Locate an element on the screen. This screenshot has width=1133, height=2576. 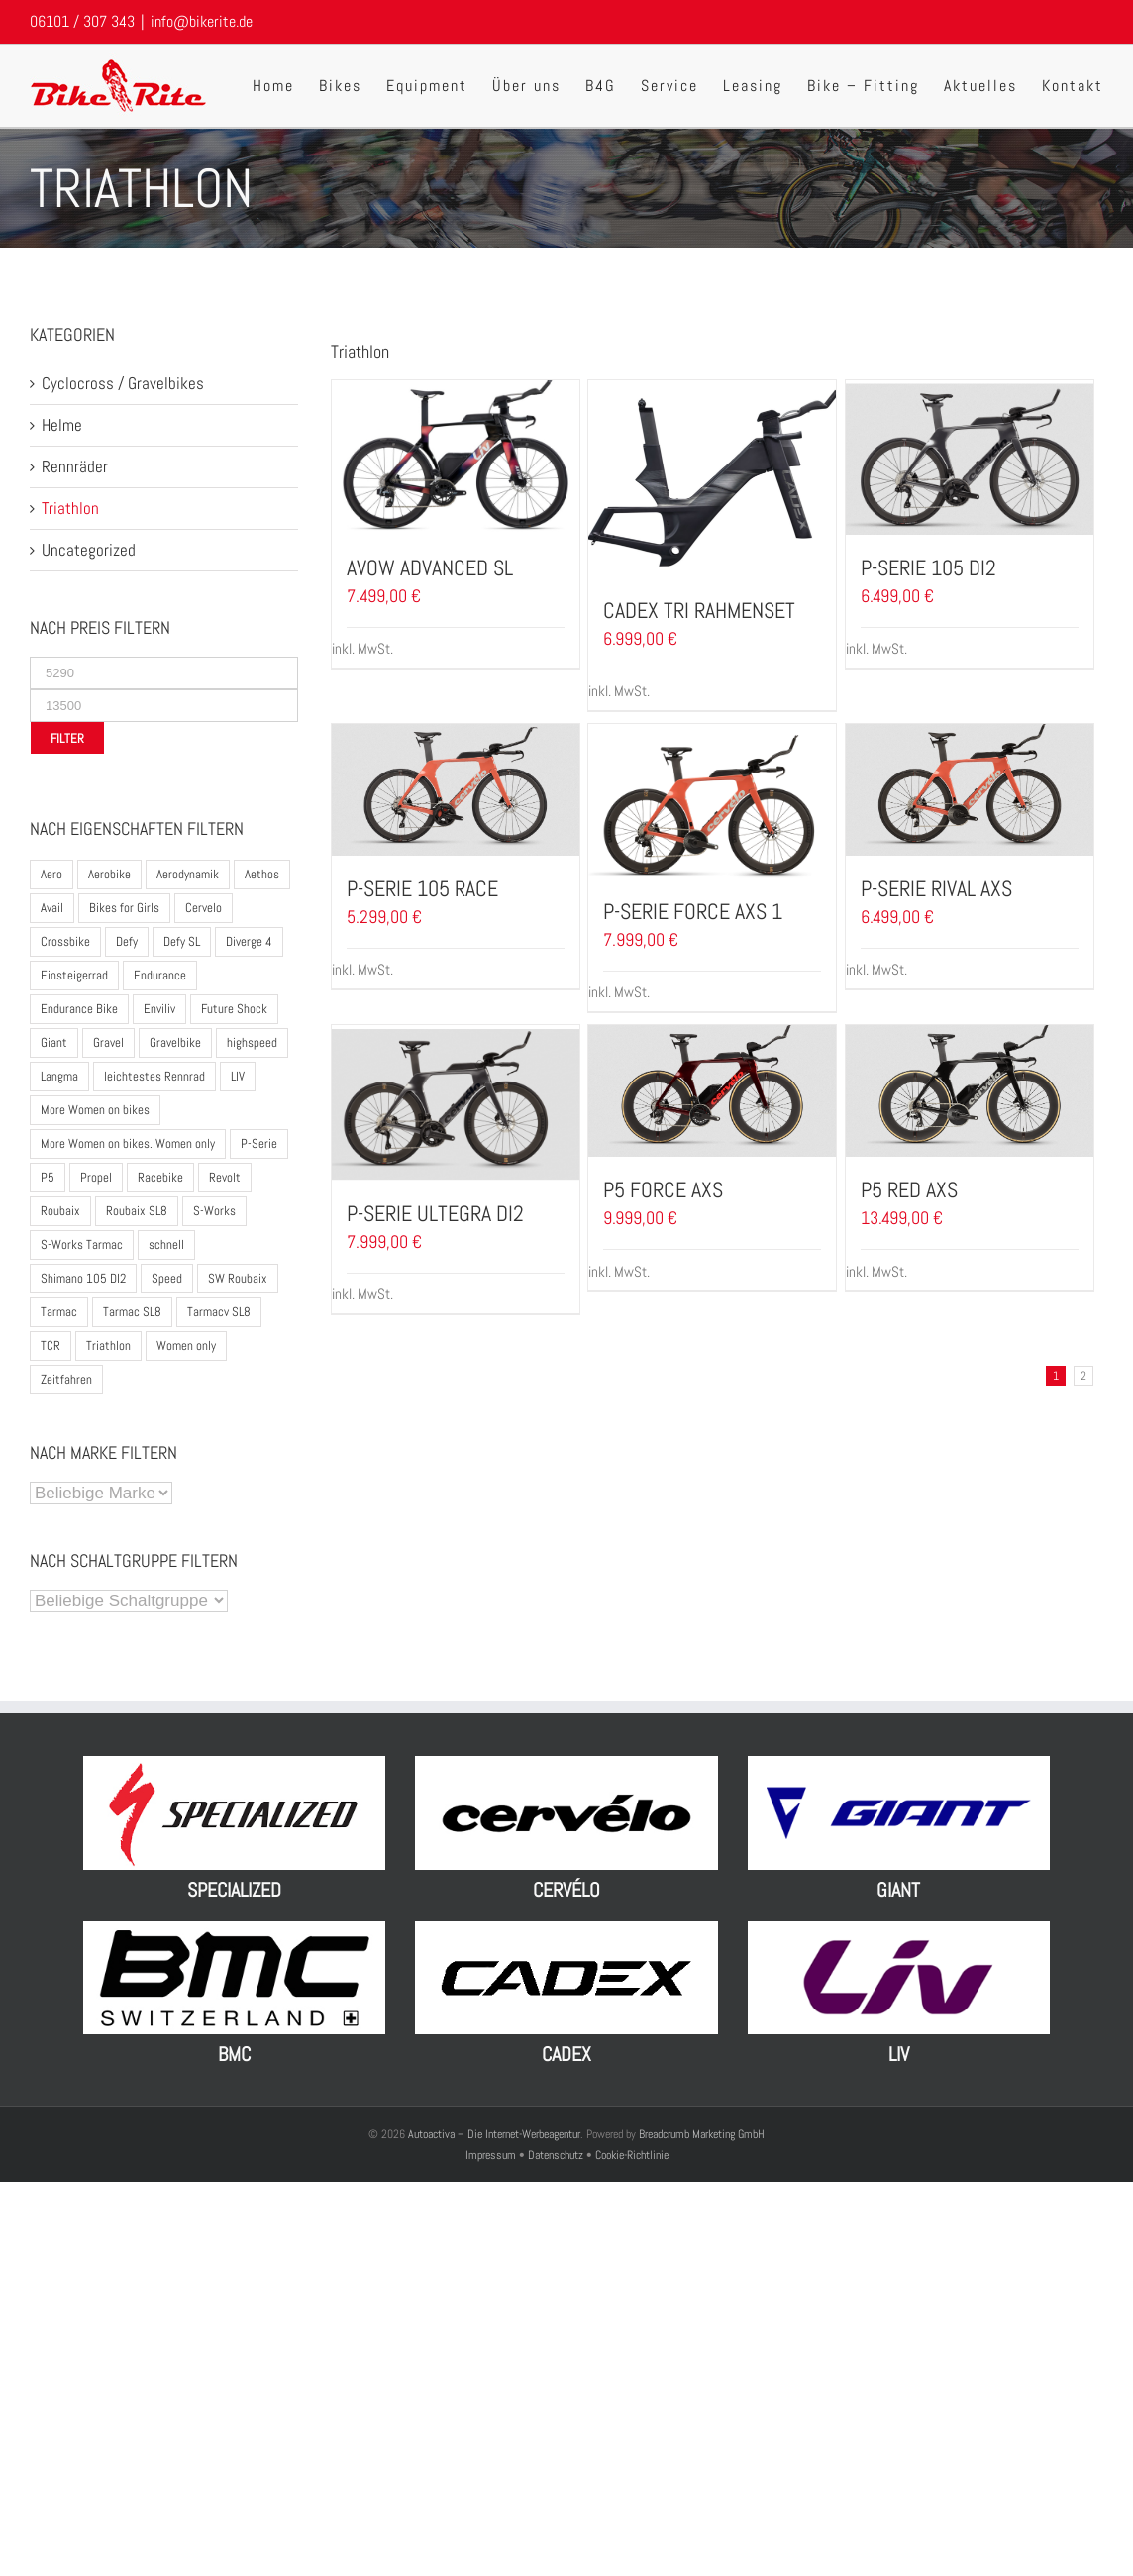
TCR [TCR (6 Produkte)] is located at coordinates (50, 1345).